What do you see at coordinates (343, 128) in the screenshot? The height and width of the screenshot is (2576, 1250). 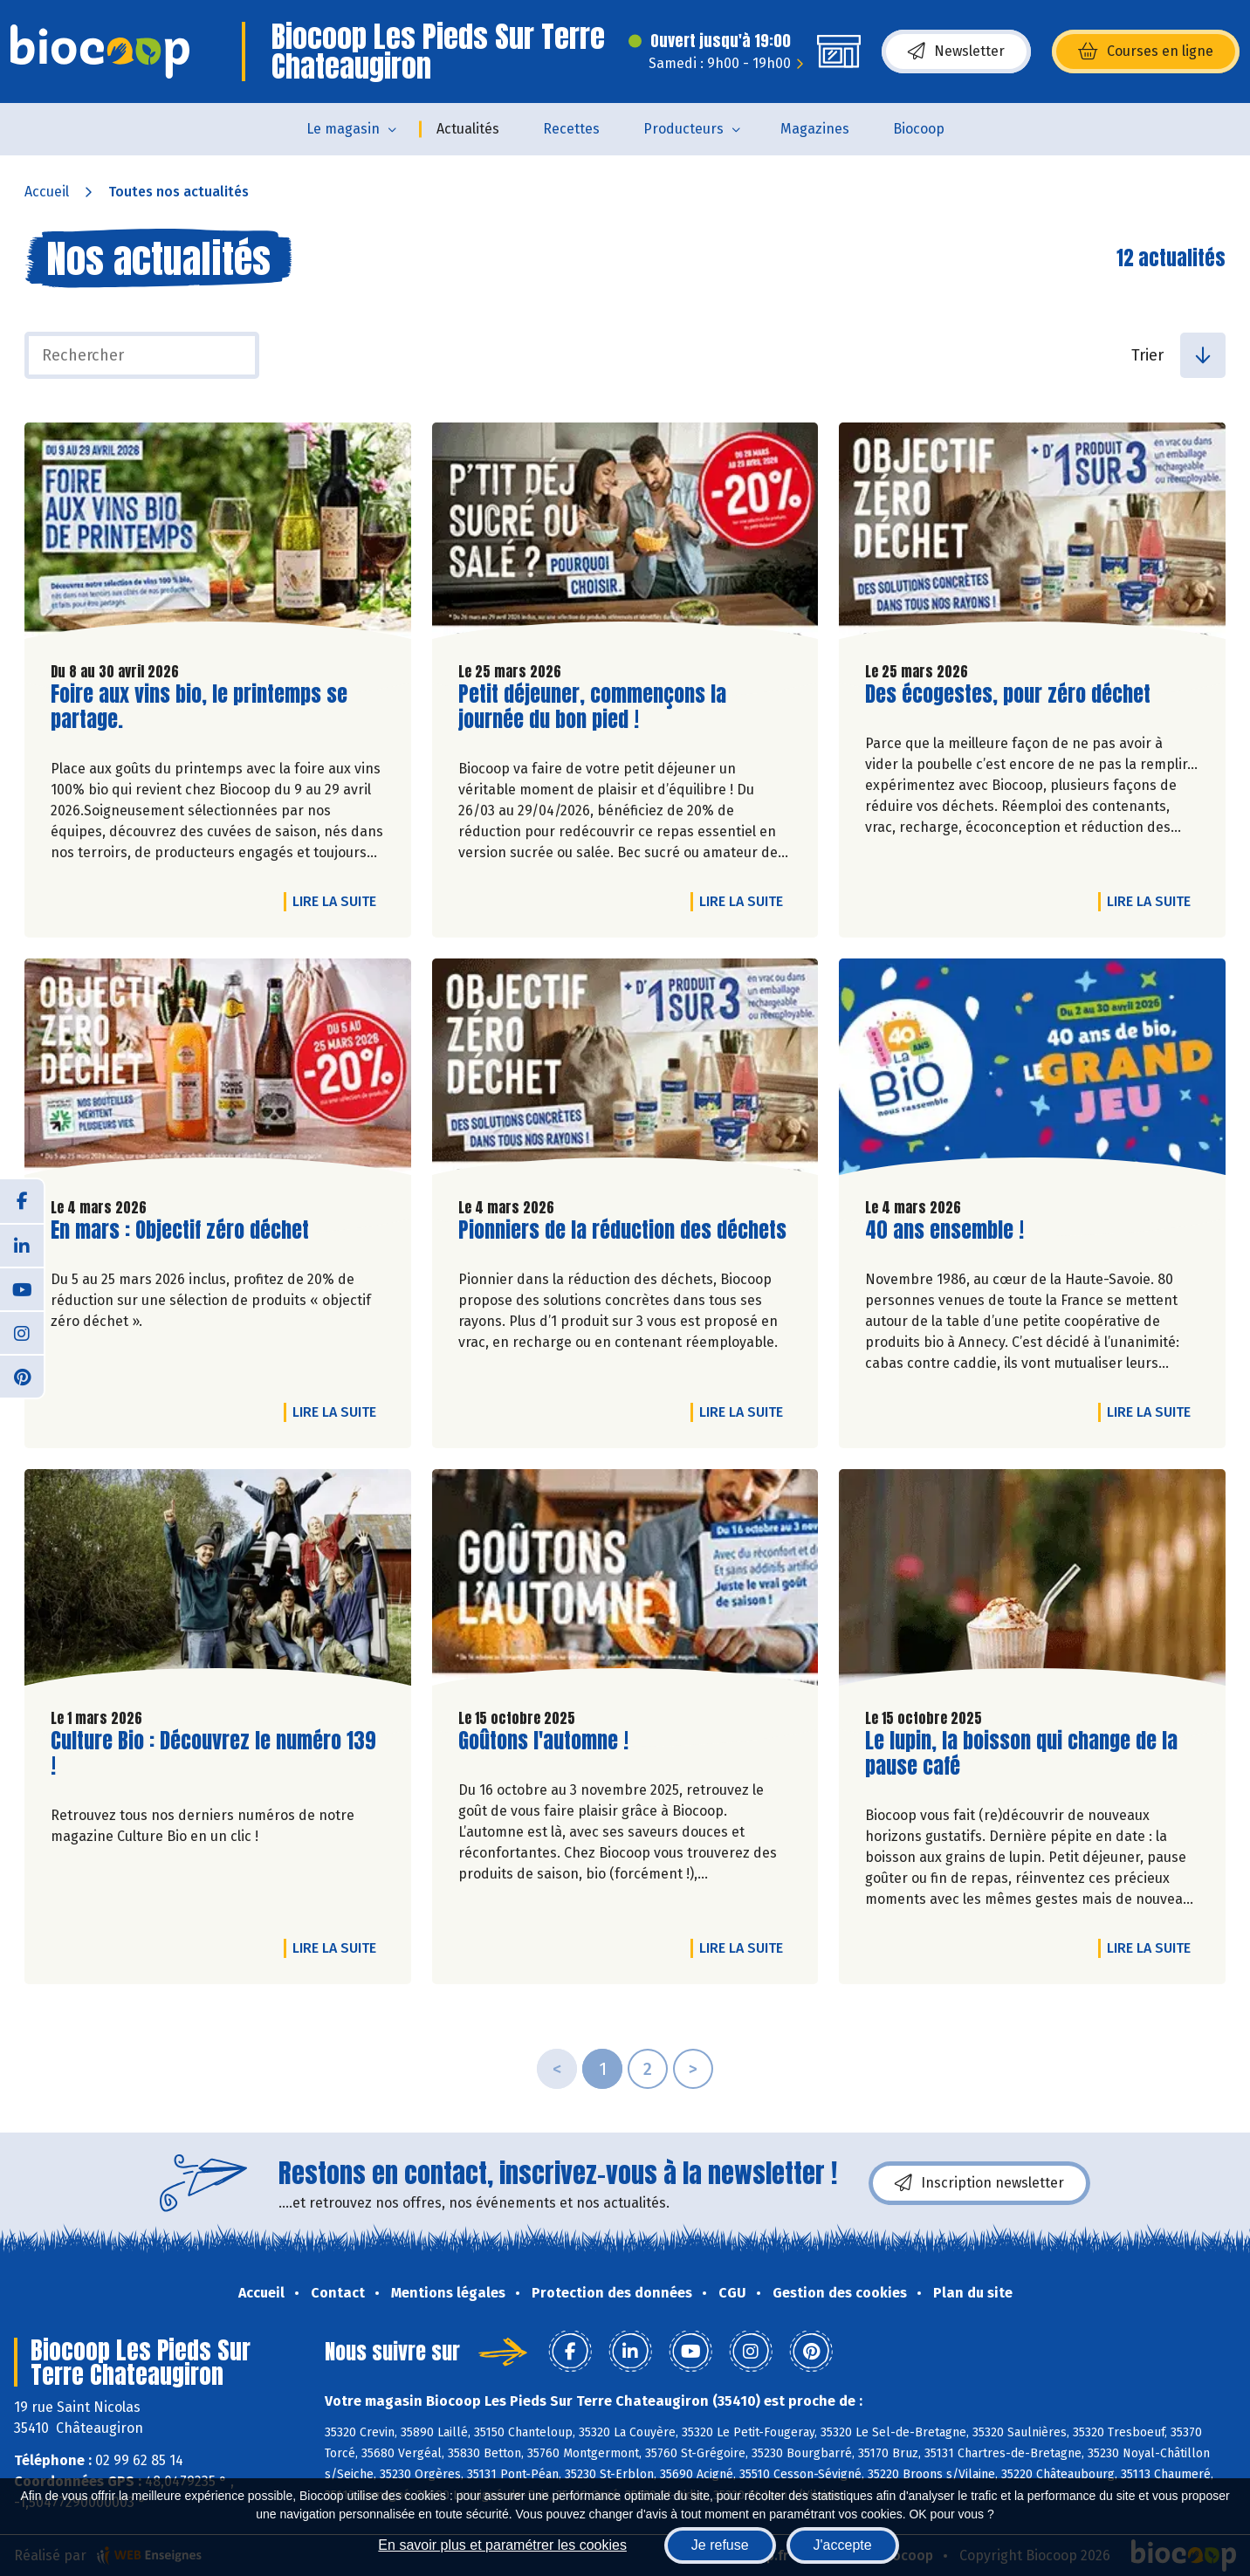 I see `Le magasin [button]` at bounding box center [343, 128].